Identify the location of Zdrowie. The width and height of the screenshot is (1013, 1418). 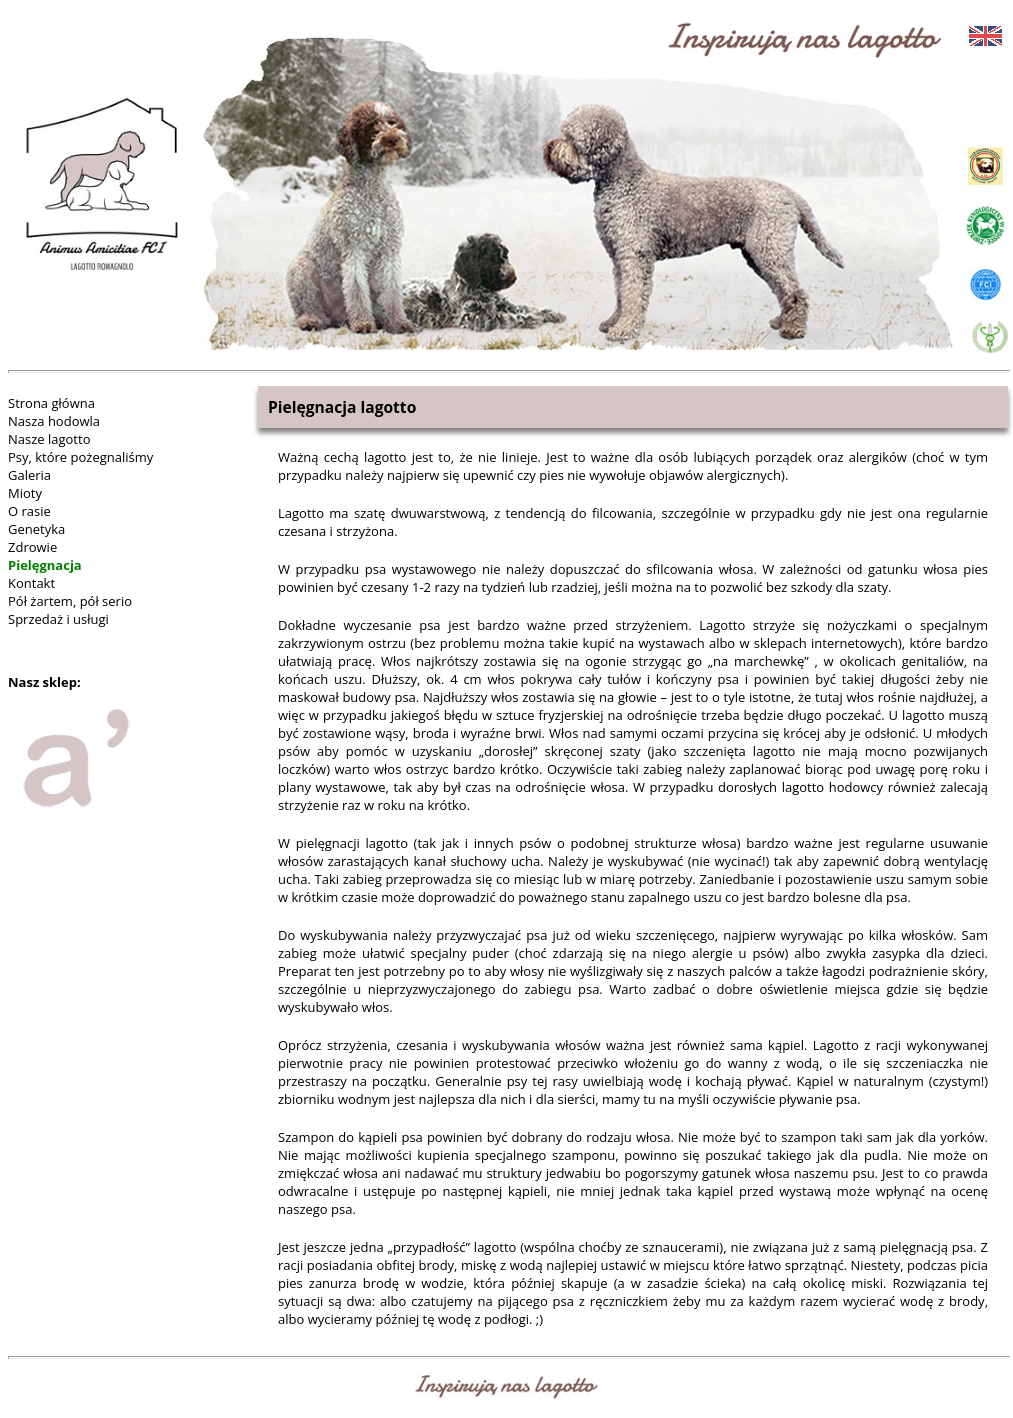
(32, 547).